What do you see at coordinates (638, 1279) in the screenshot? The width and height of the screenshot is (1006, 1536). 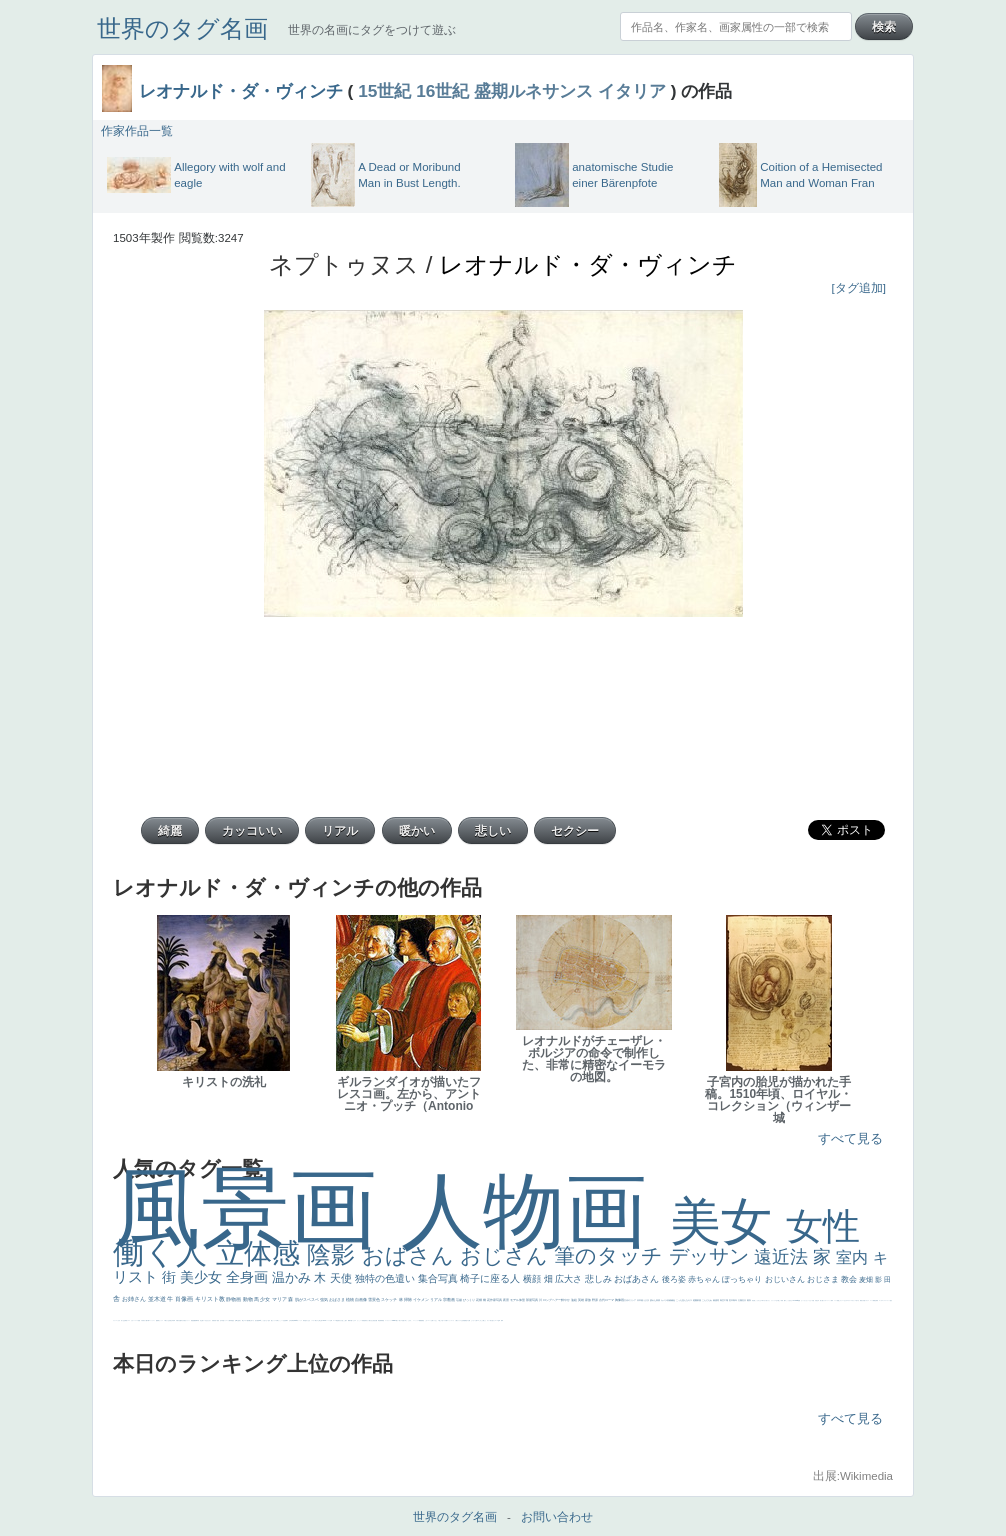 I see `おばあさん` at bounding box center [638, 1279].